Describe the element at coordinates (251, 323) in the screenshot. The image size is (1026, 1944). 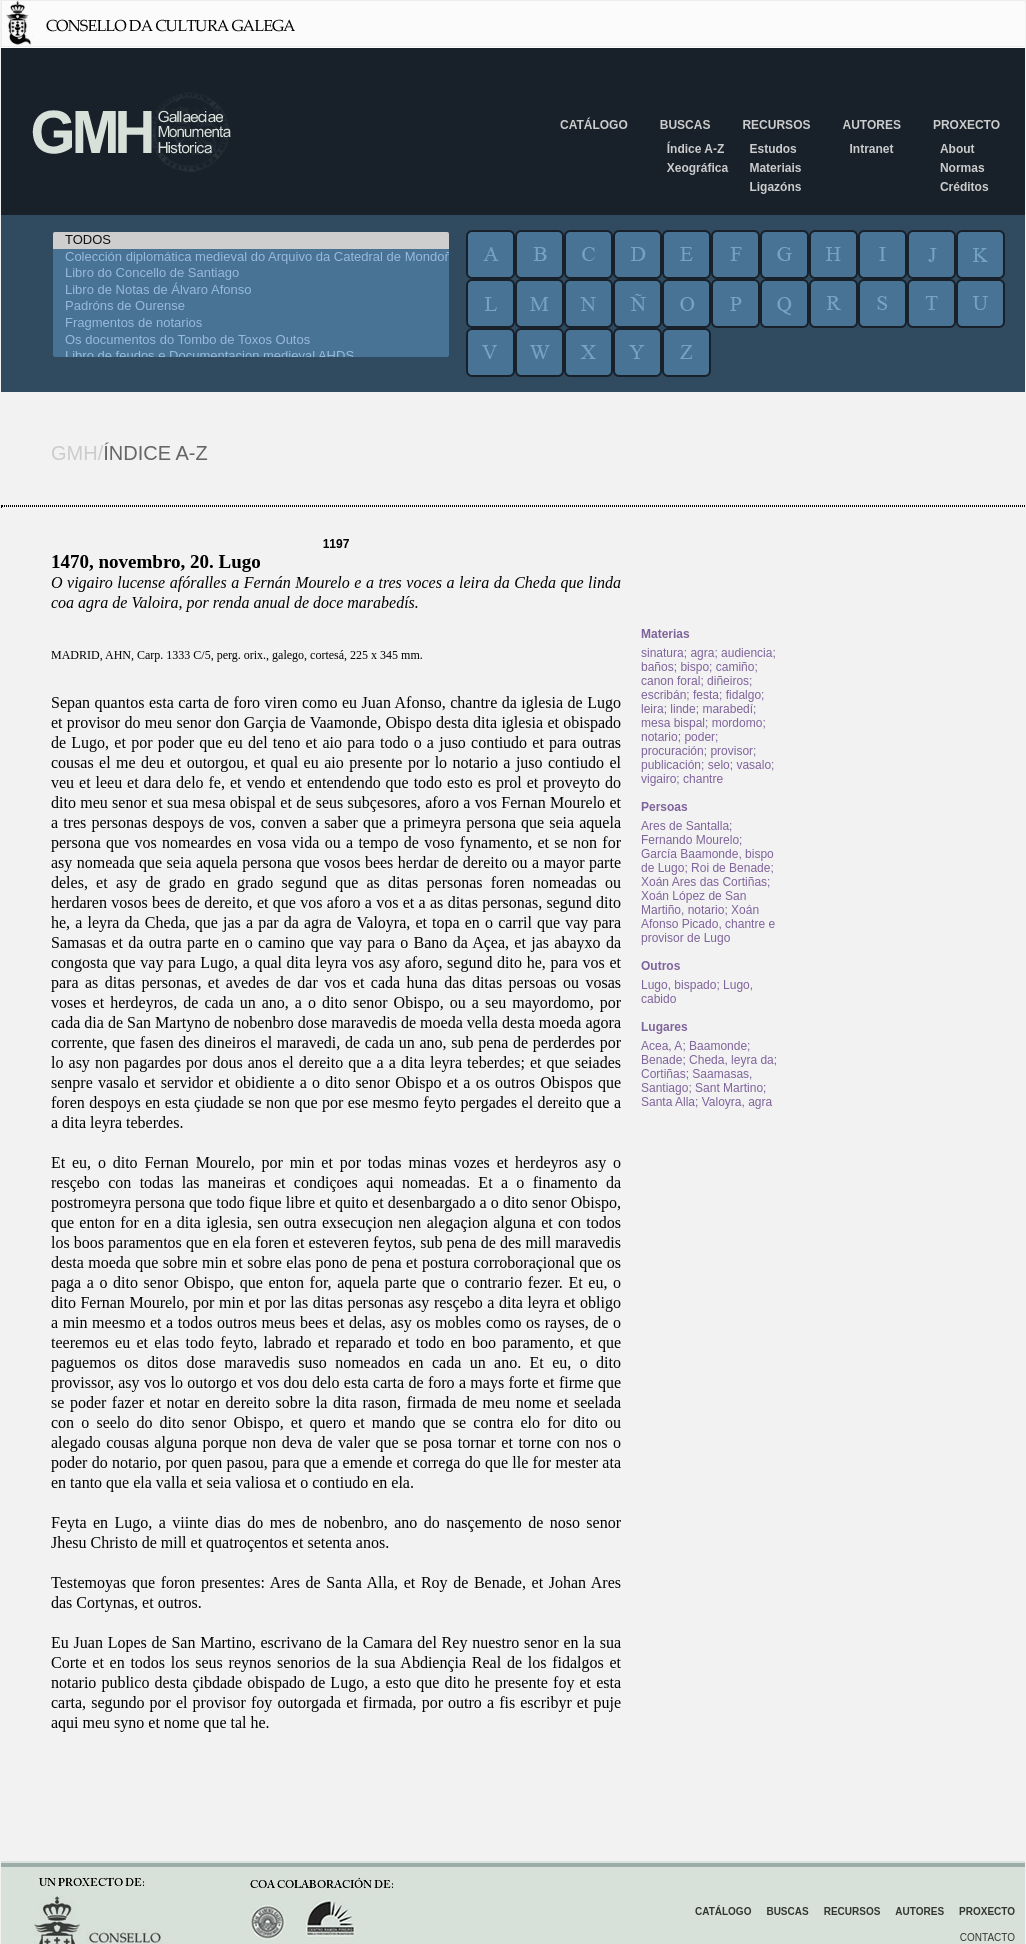
I see `Fragmentos de notarios` at that location.